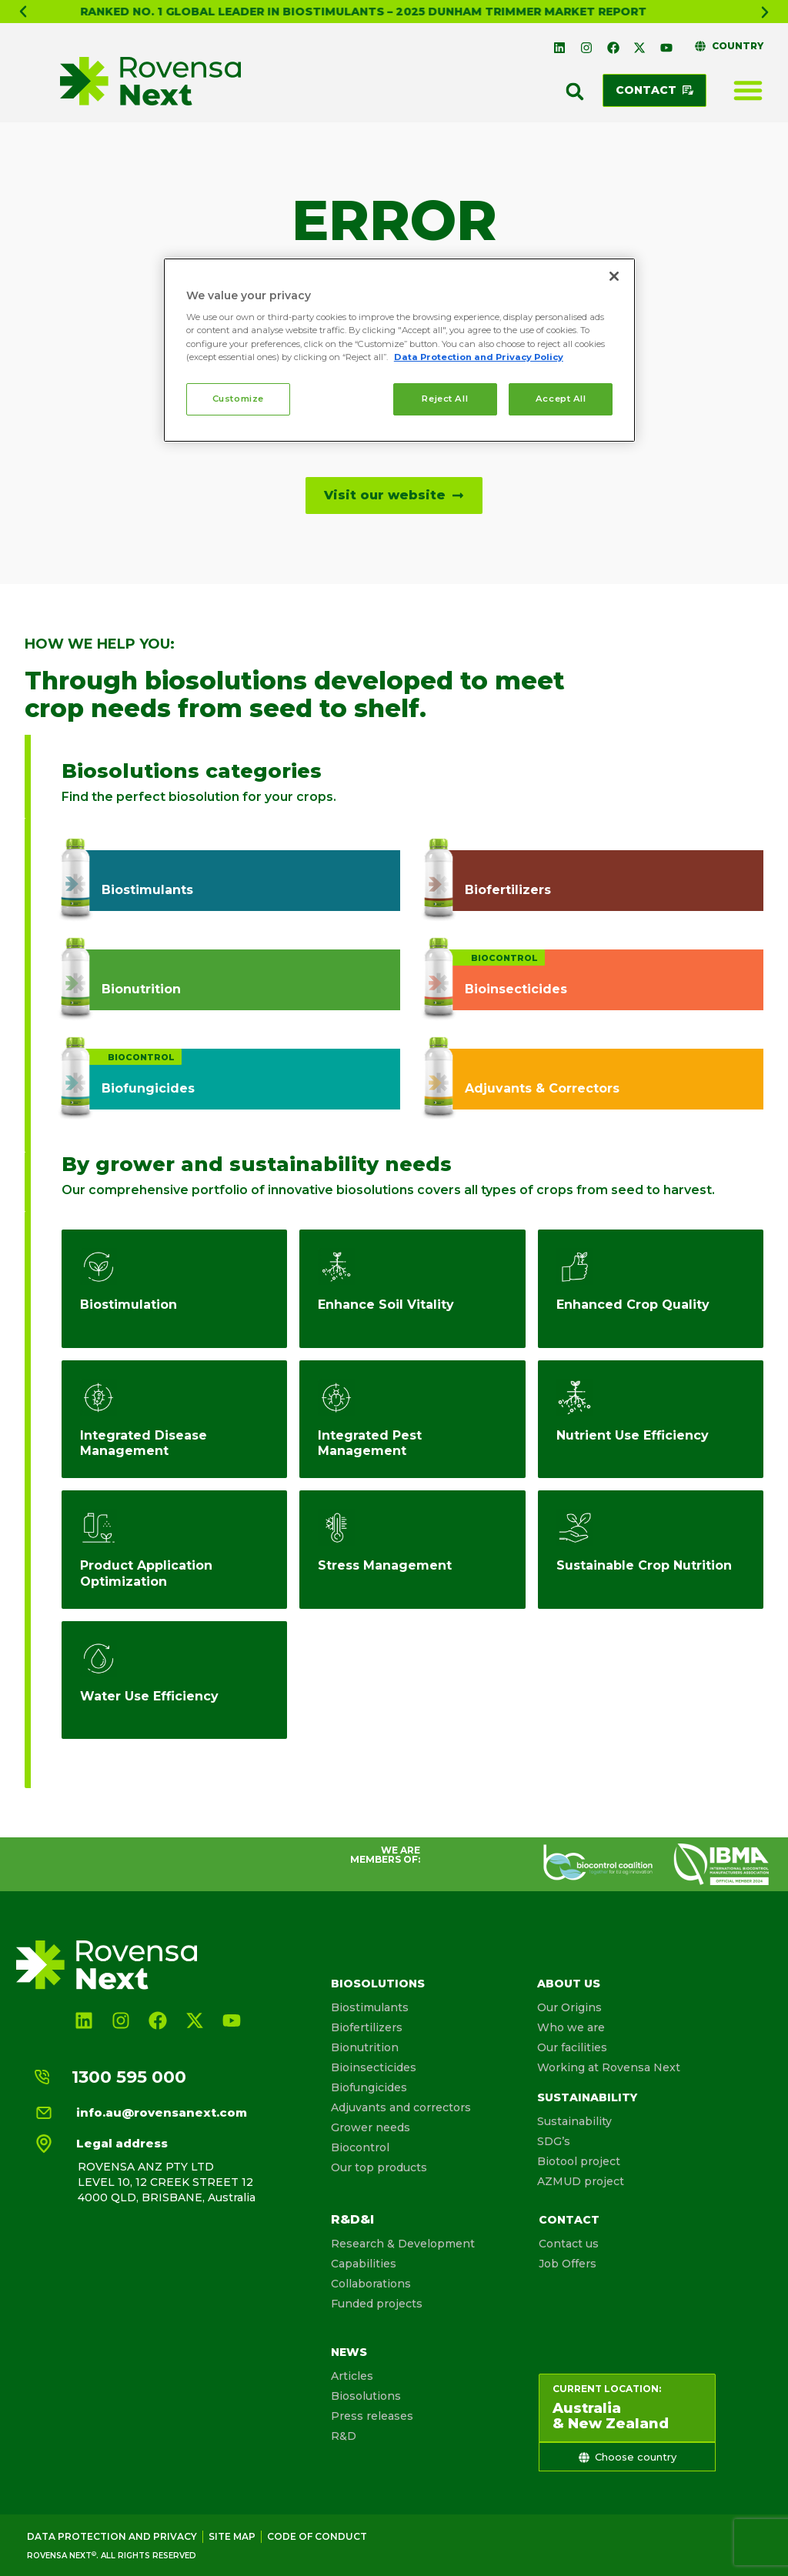  I want to click on Funded projects, so click(376, 2304).